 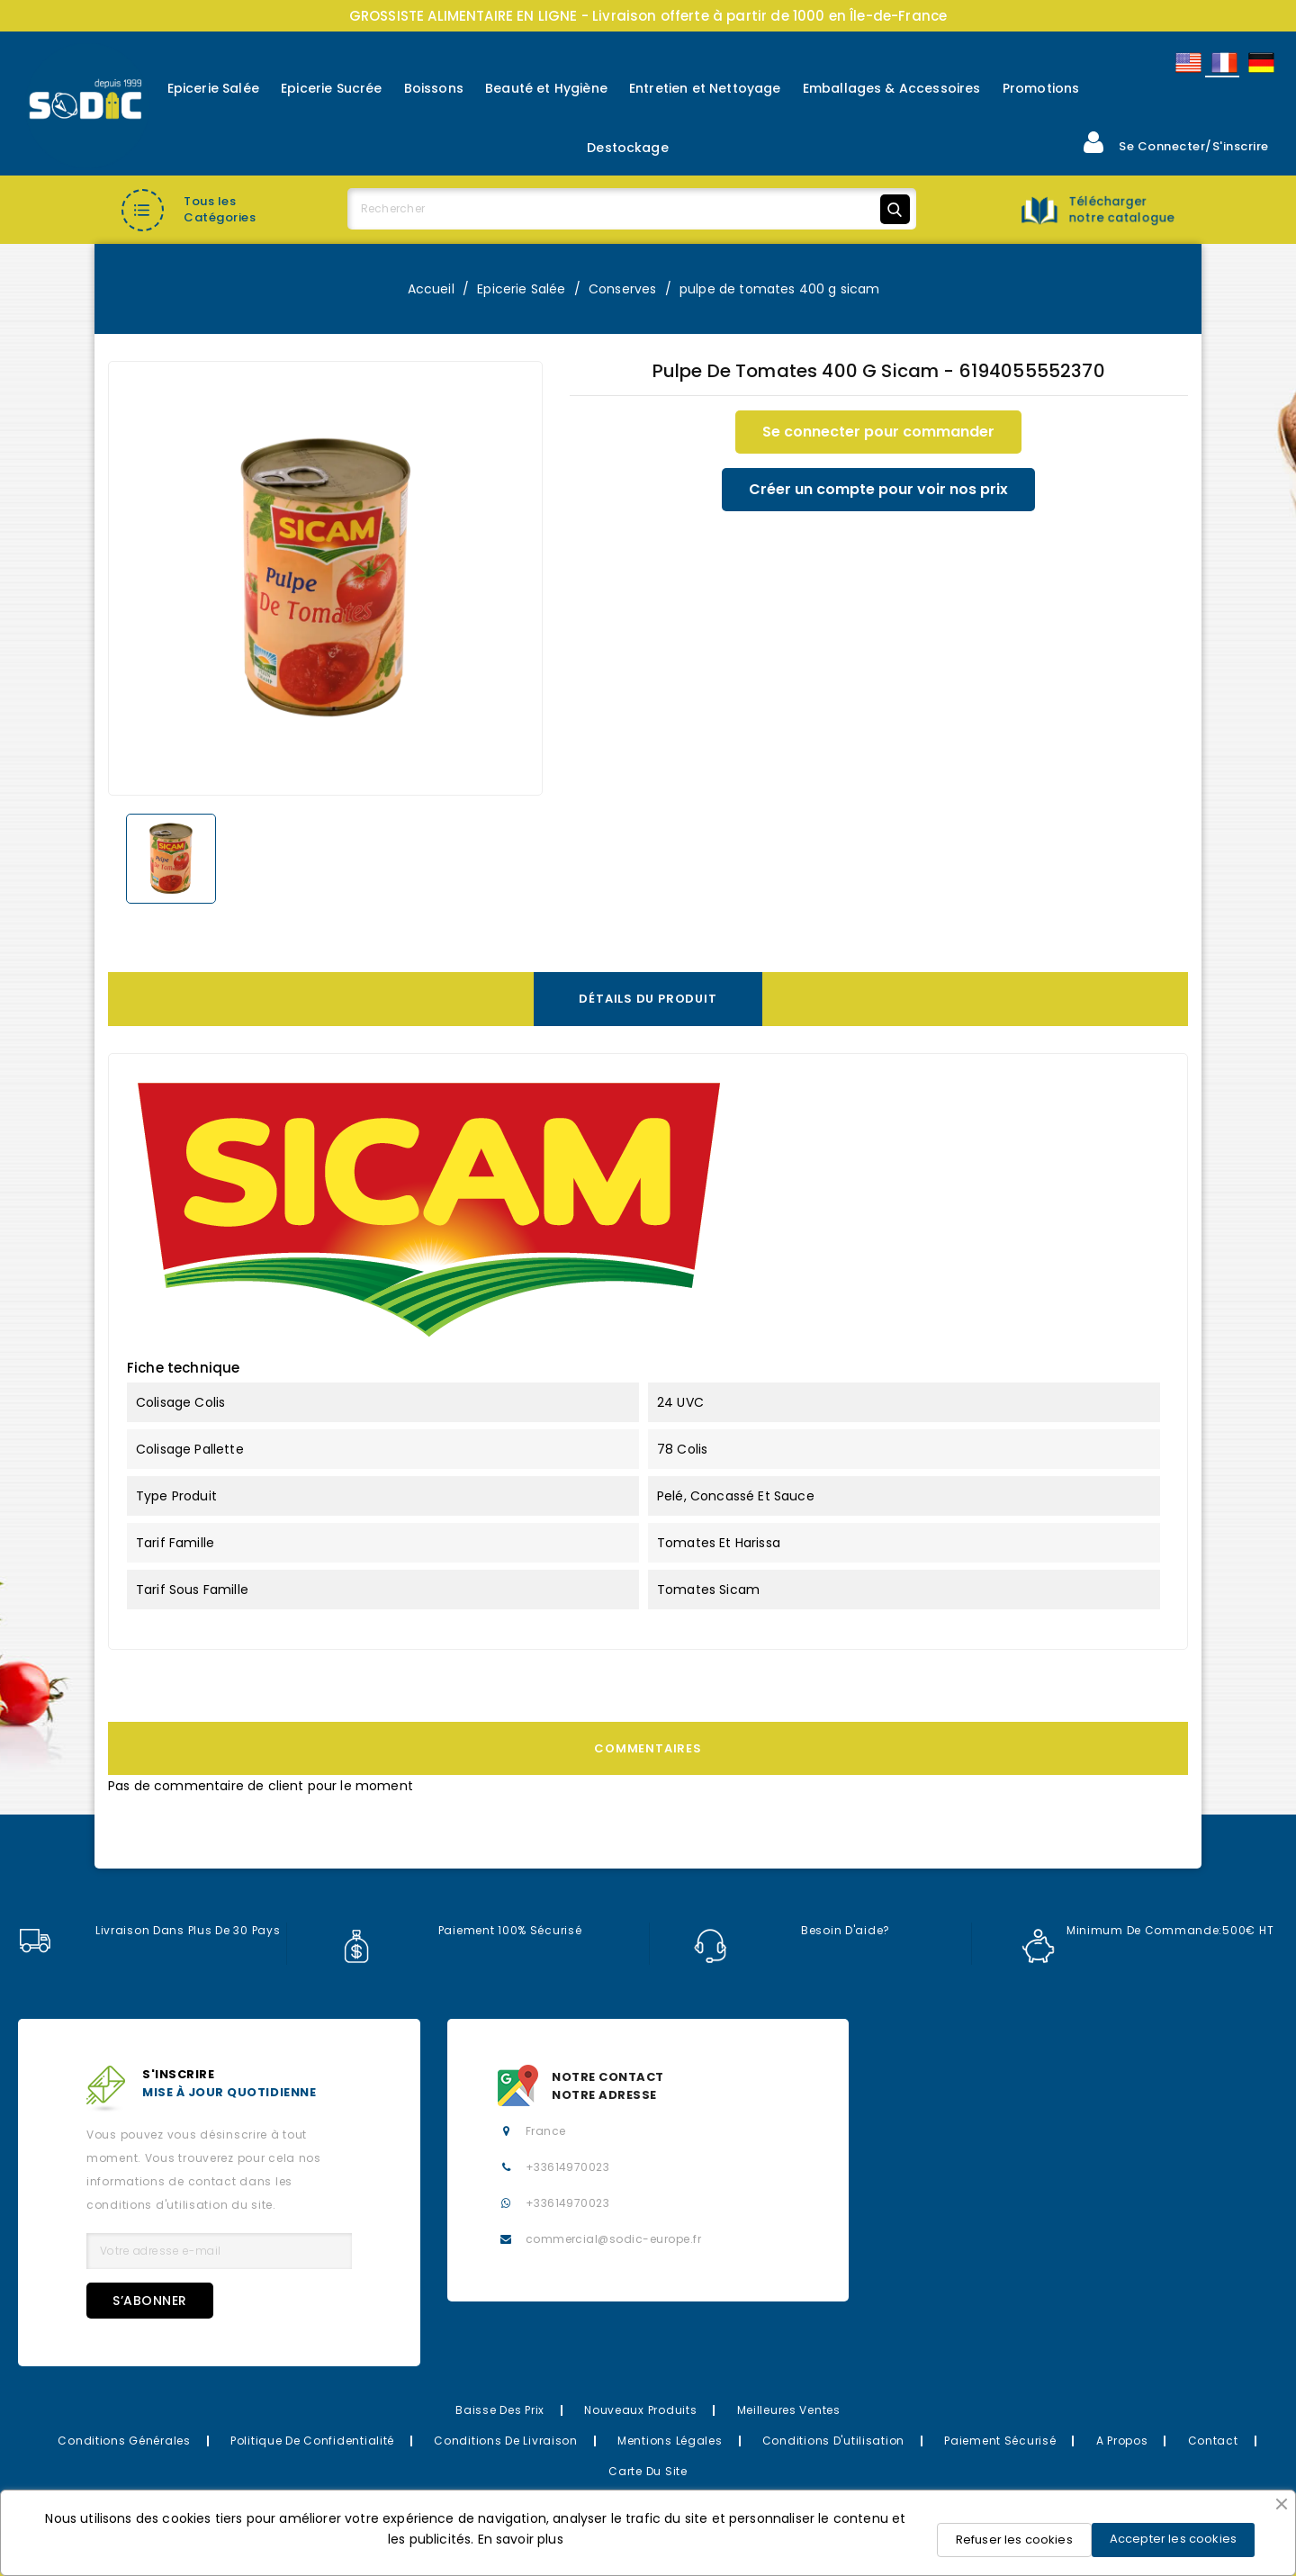 I want to click on [Rechercher], so click(x=631, y=209).